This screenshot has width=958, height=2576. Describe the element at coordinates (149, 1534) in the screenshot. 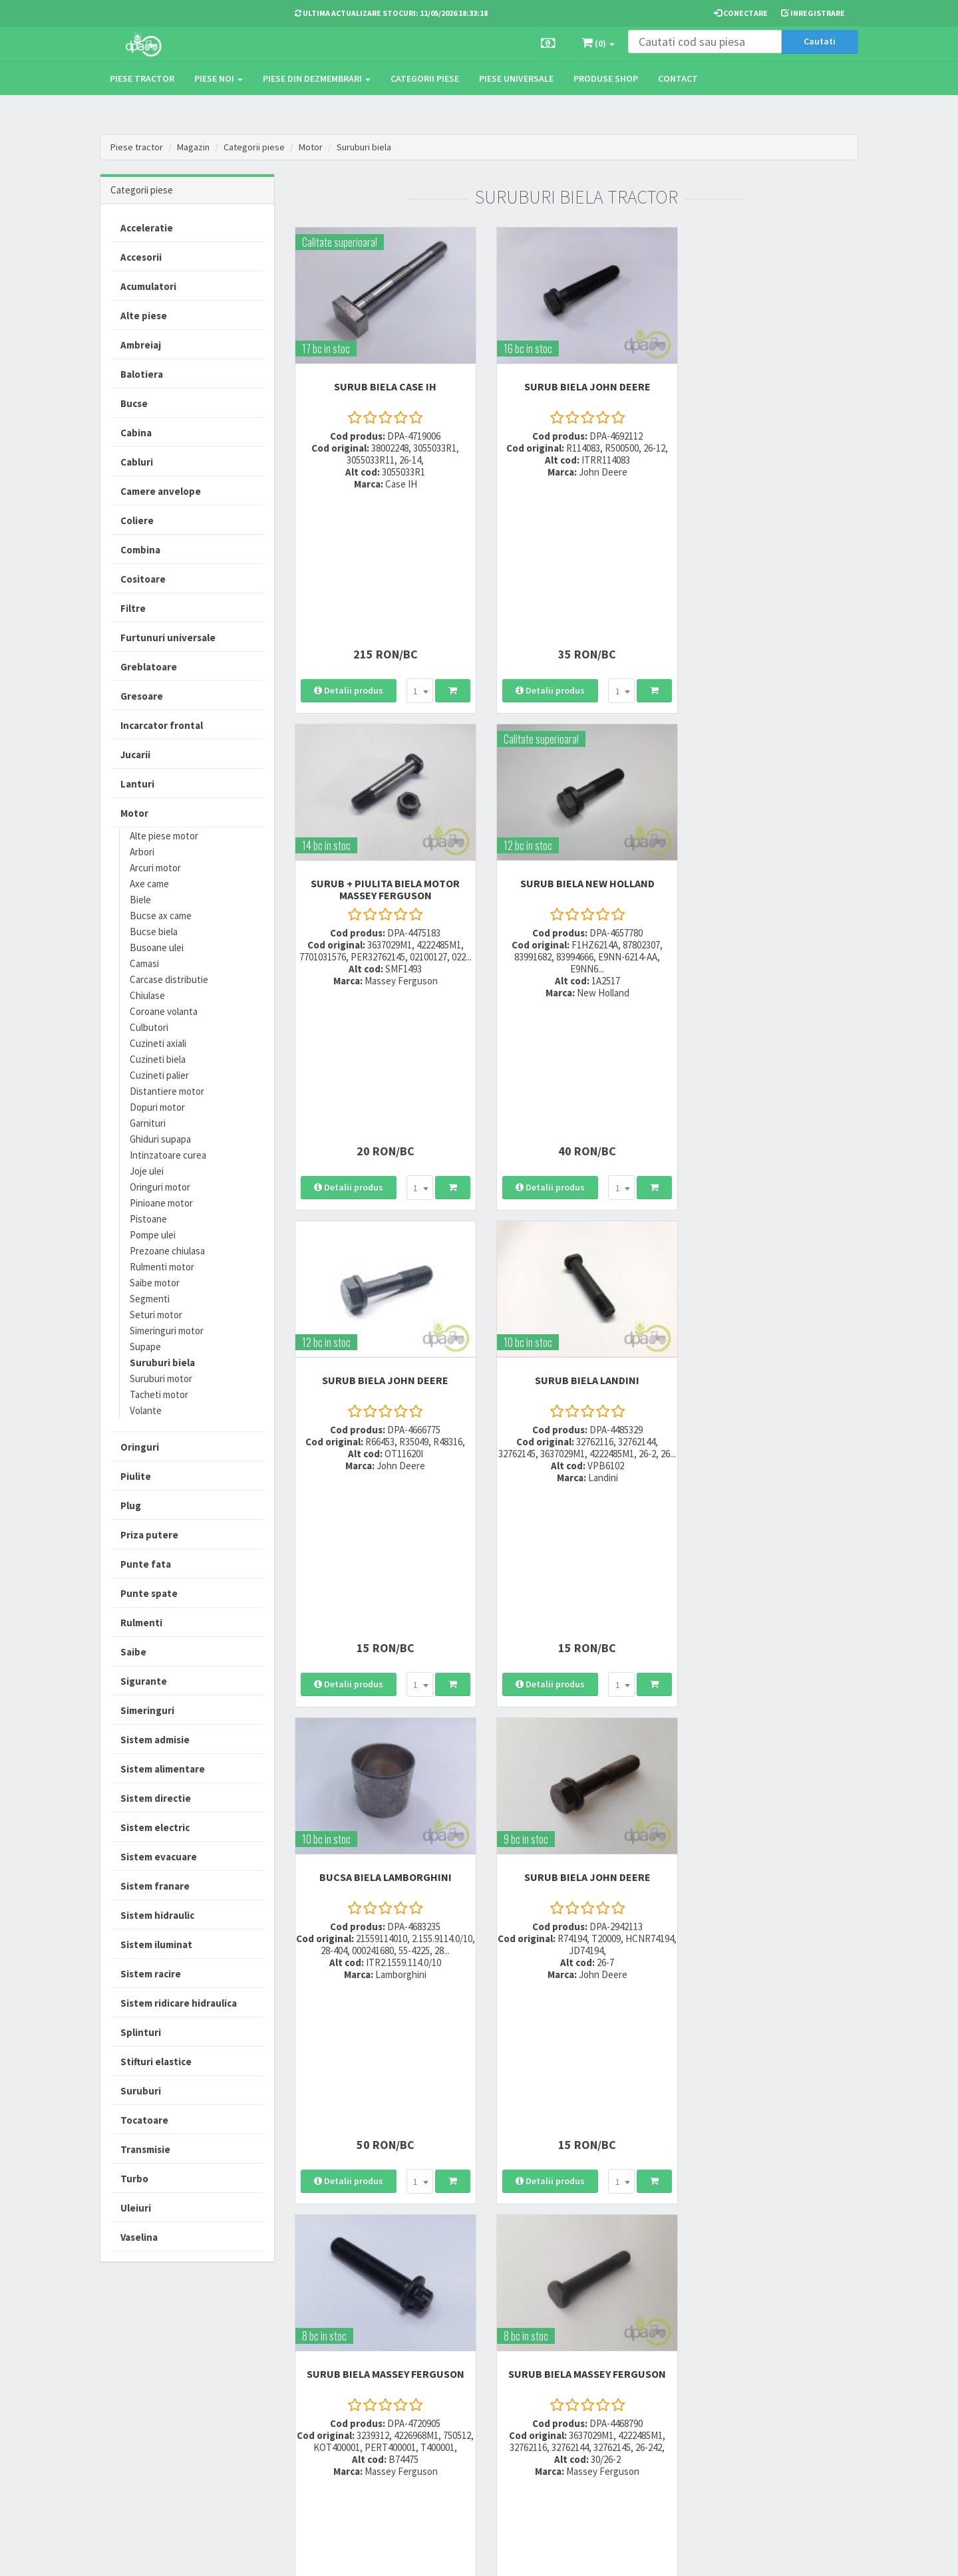

I see `Priza putere` at that location.